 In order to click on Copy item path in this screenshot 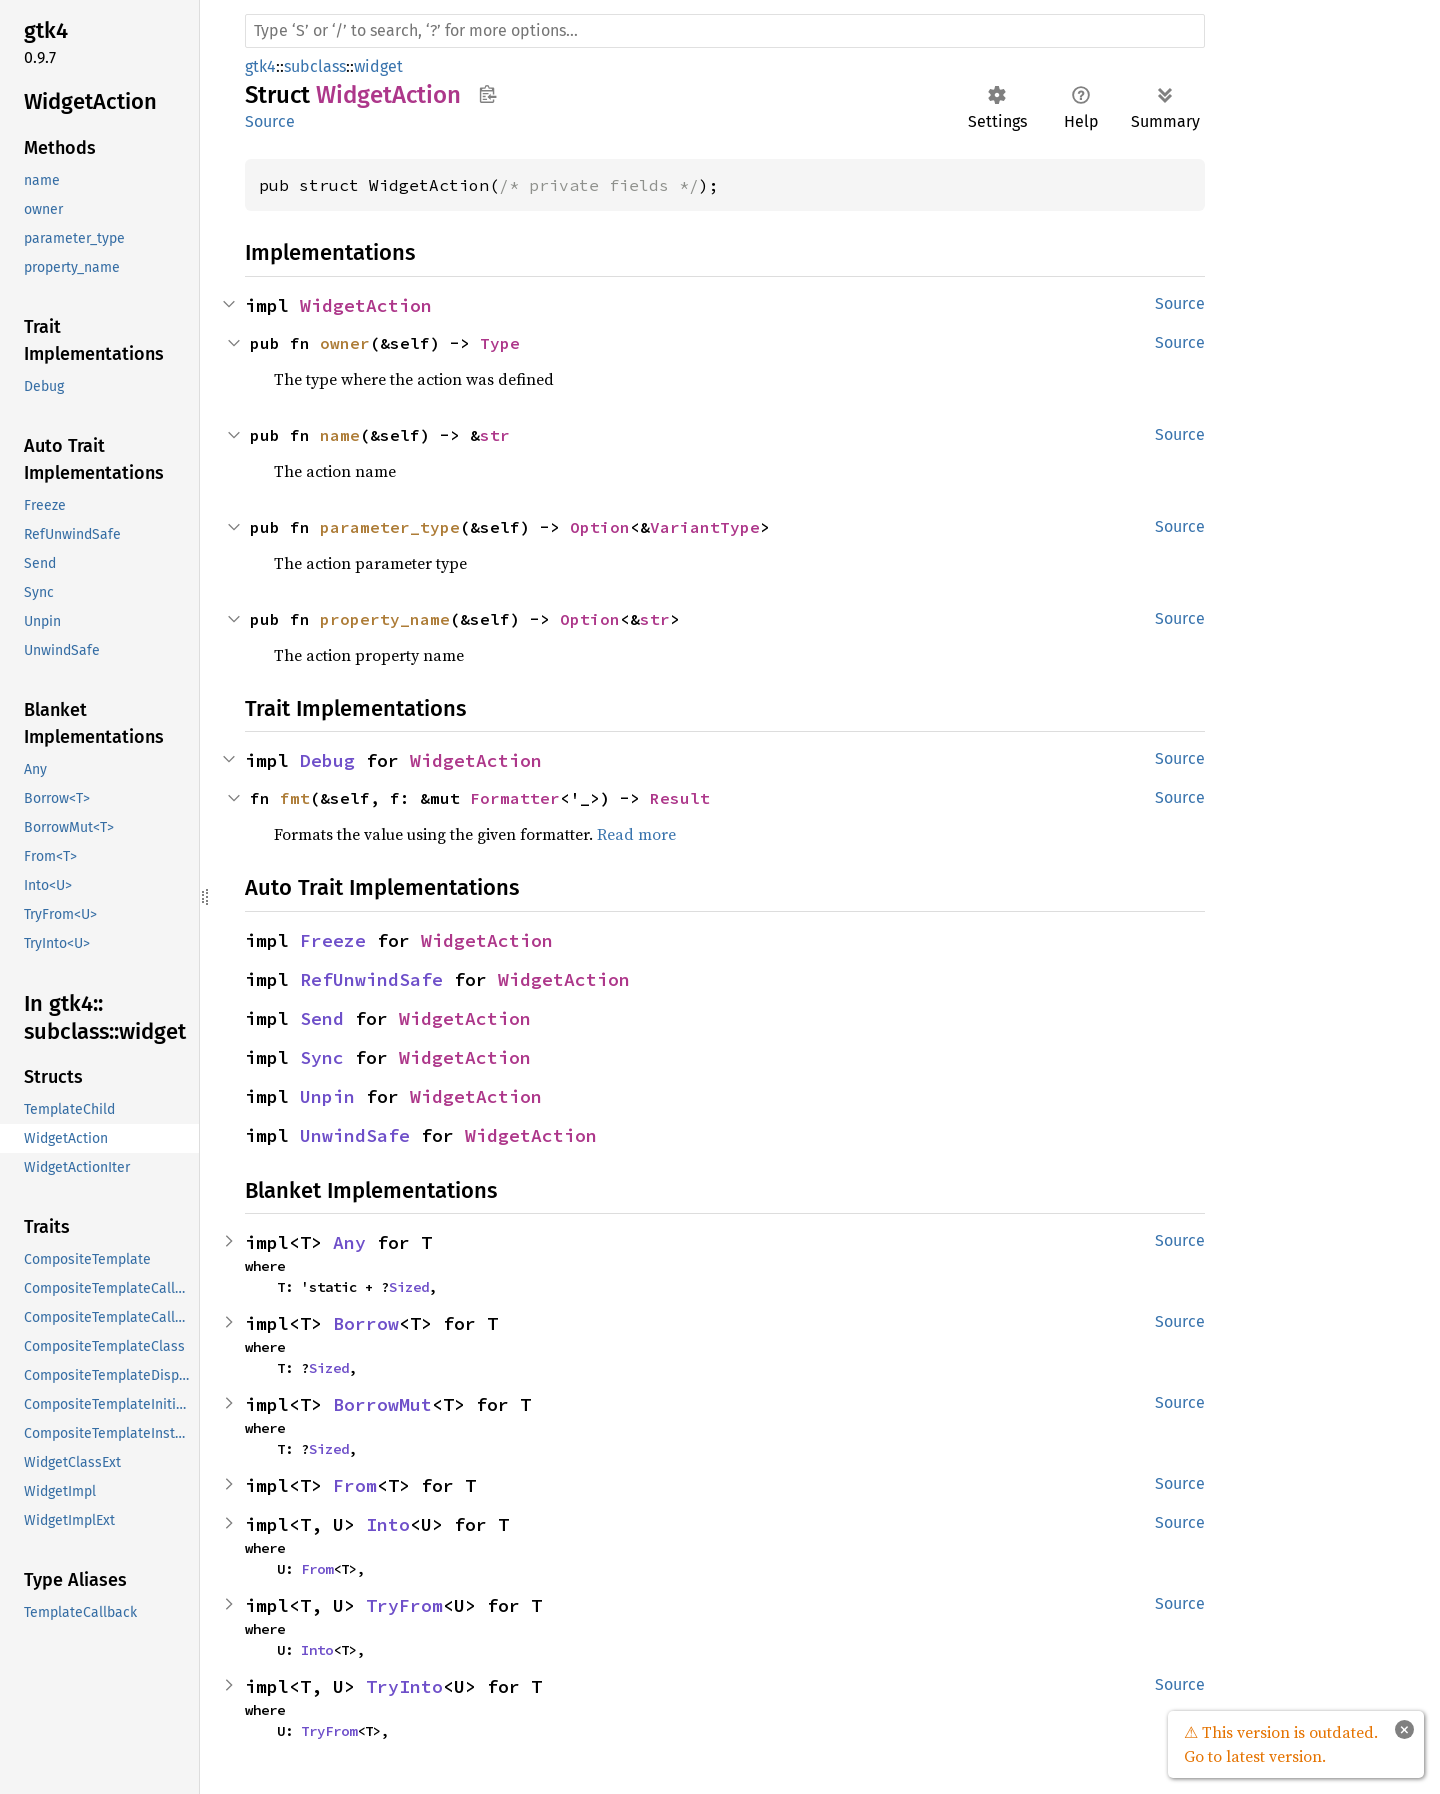, I will do `click(487, 94)`.